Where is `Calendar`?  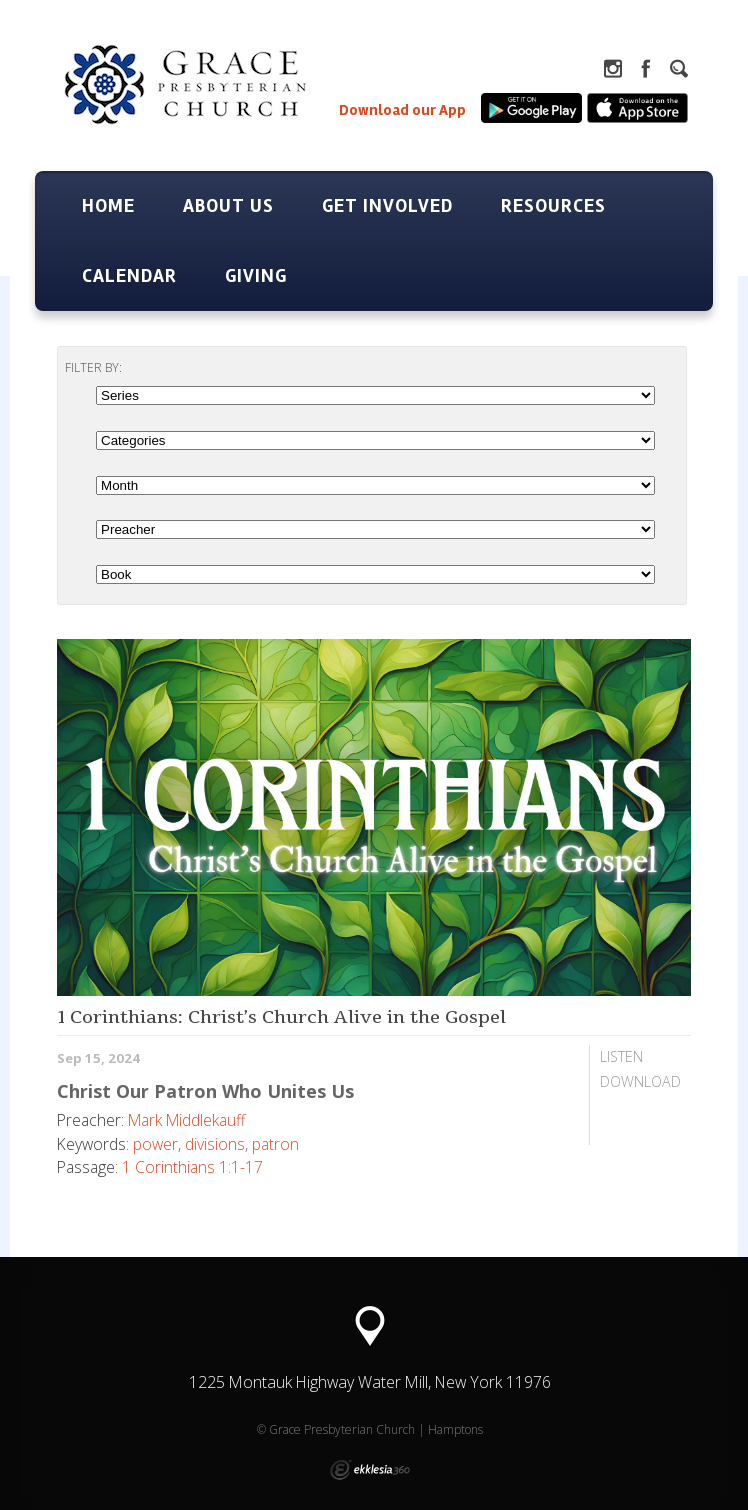
Calendar is located at coordinates (129, 276).